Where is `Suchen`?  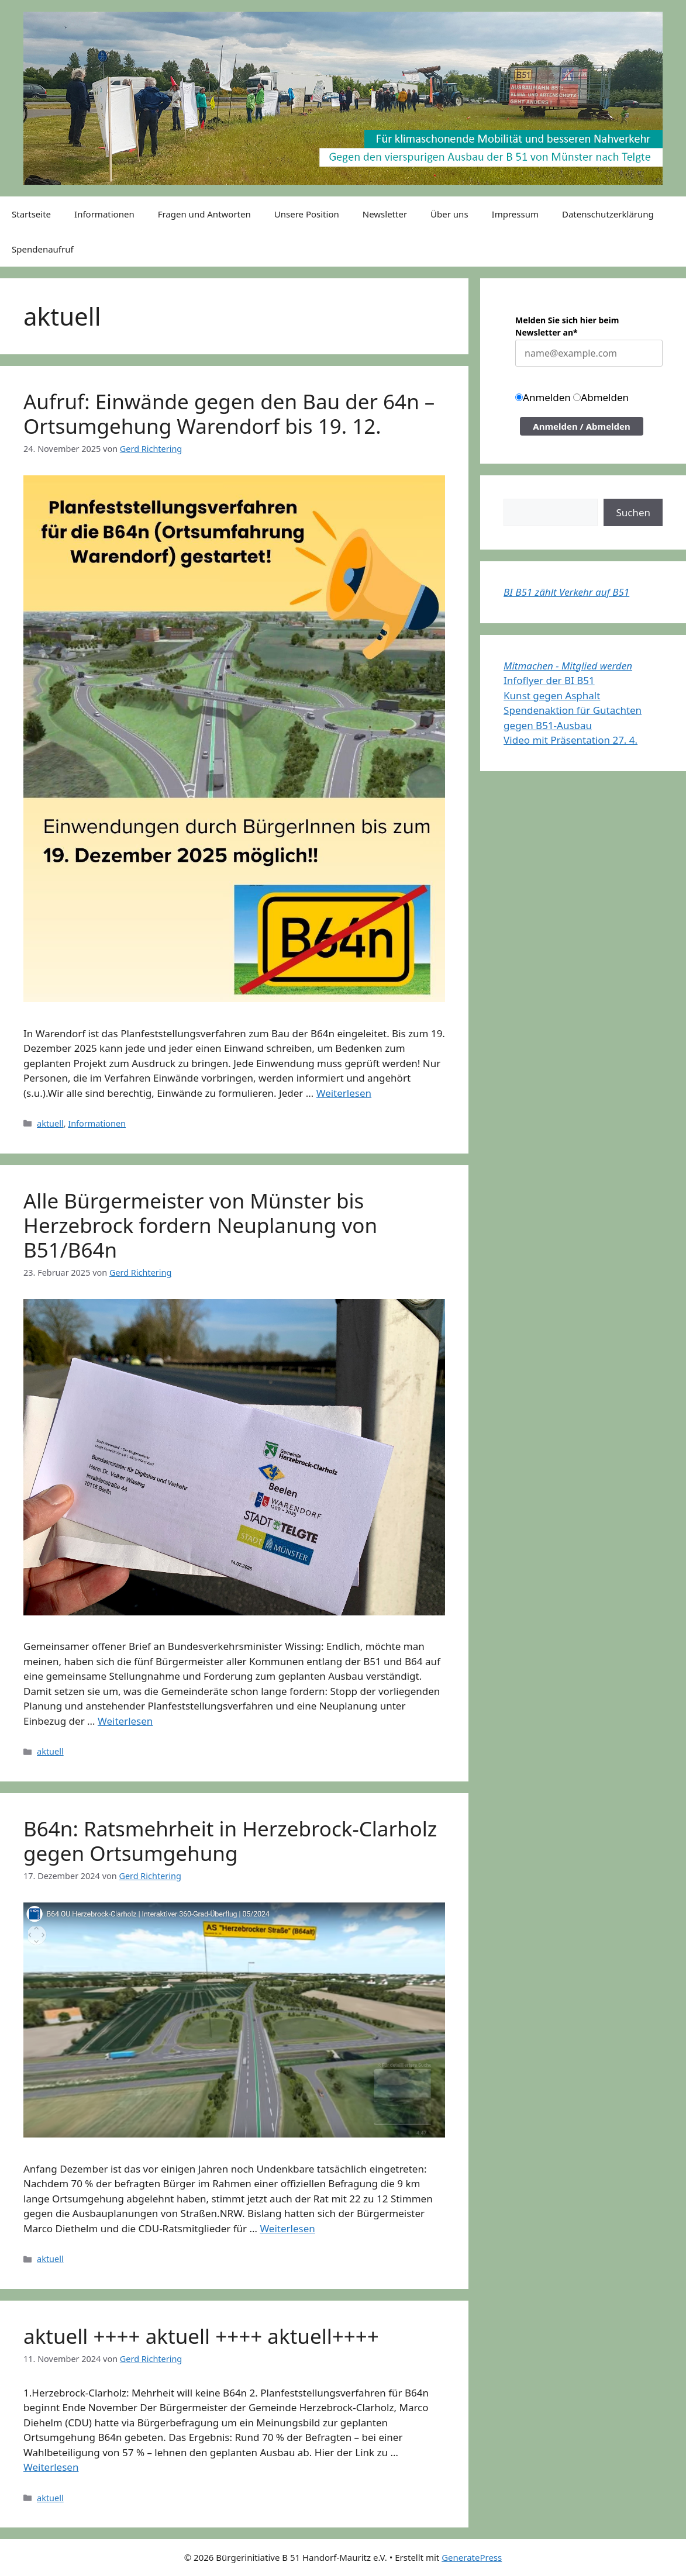
Suchen is located at coordinates (633, 512).